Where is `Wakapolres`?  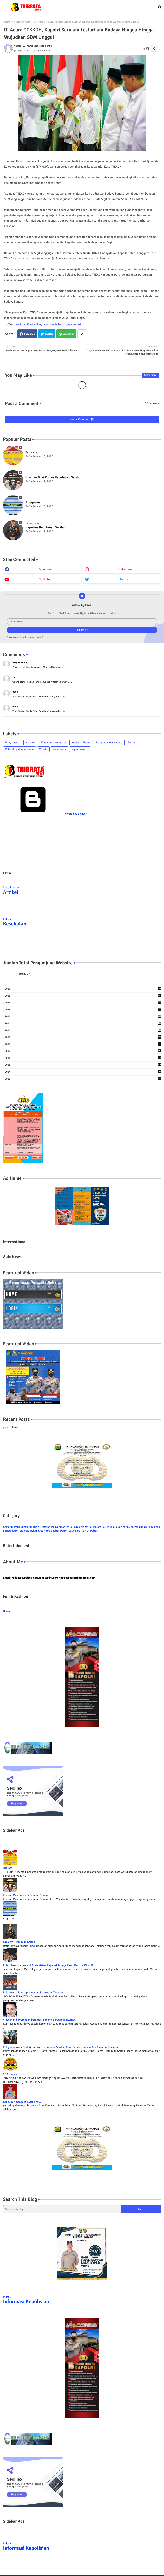
Wakapolres is located at coordinates (37, 1530).